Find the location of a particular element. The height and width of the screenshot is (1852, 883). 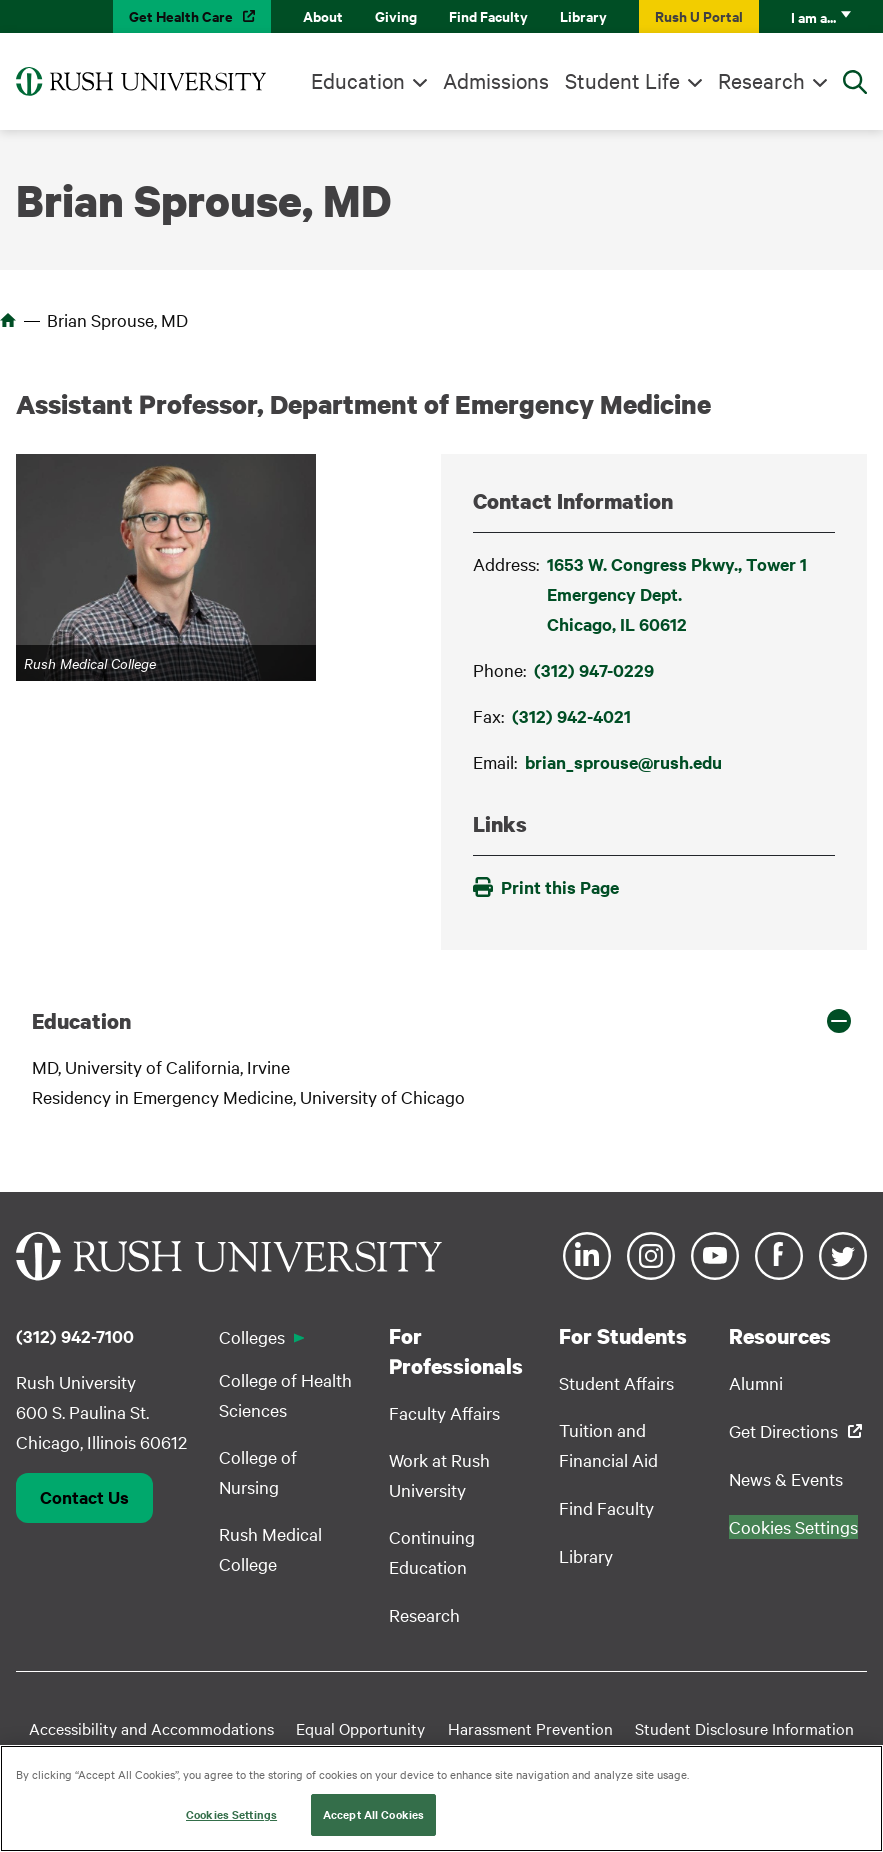

Accessibility and Accommodations is located at coordinates (151, 1728).